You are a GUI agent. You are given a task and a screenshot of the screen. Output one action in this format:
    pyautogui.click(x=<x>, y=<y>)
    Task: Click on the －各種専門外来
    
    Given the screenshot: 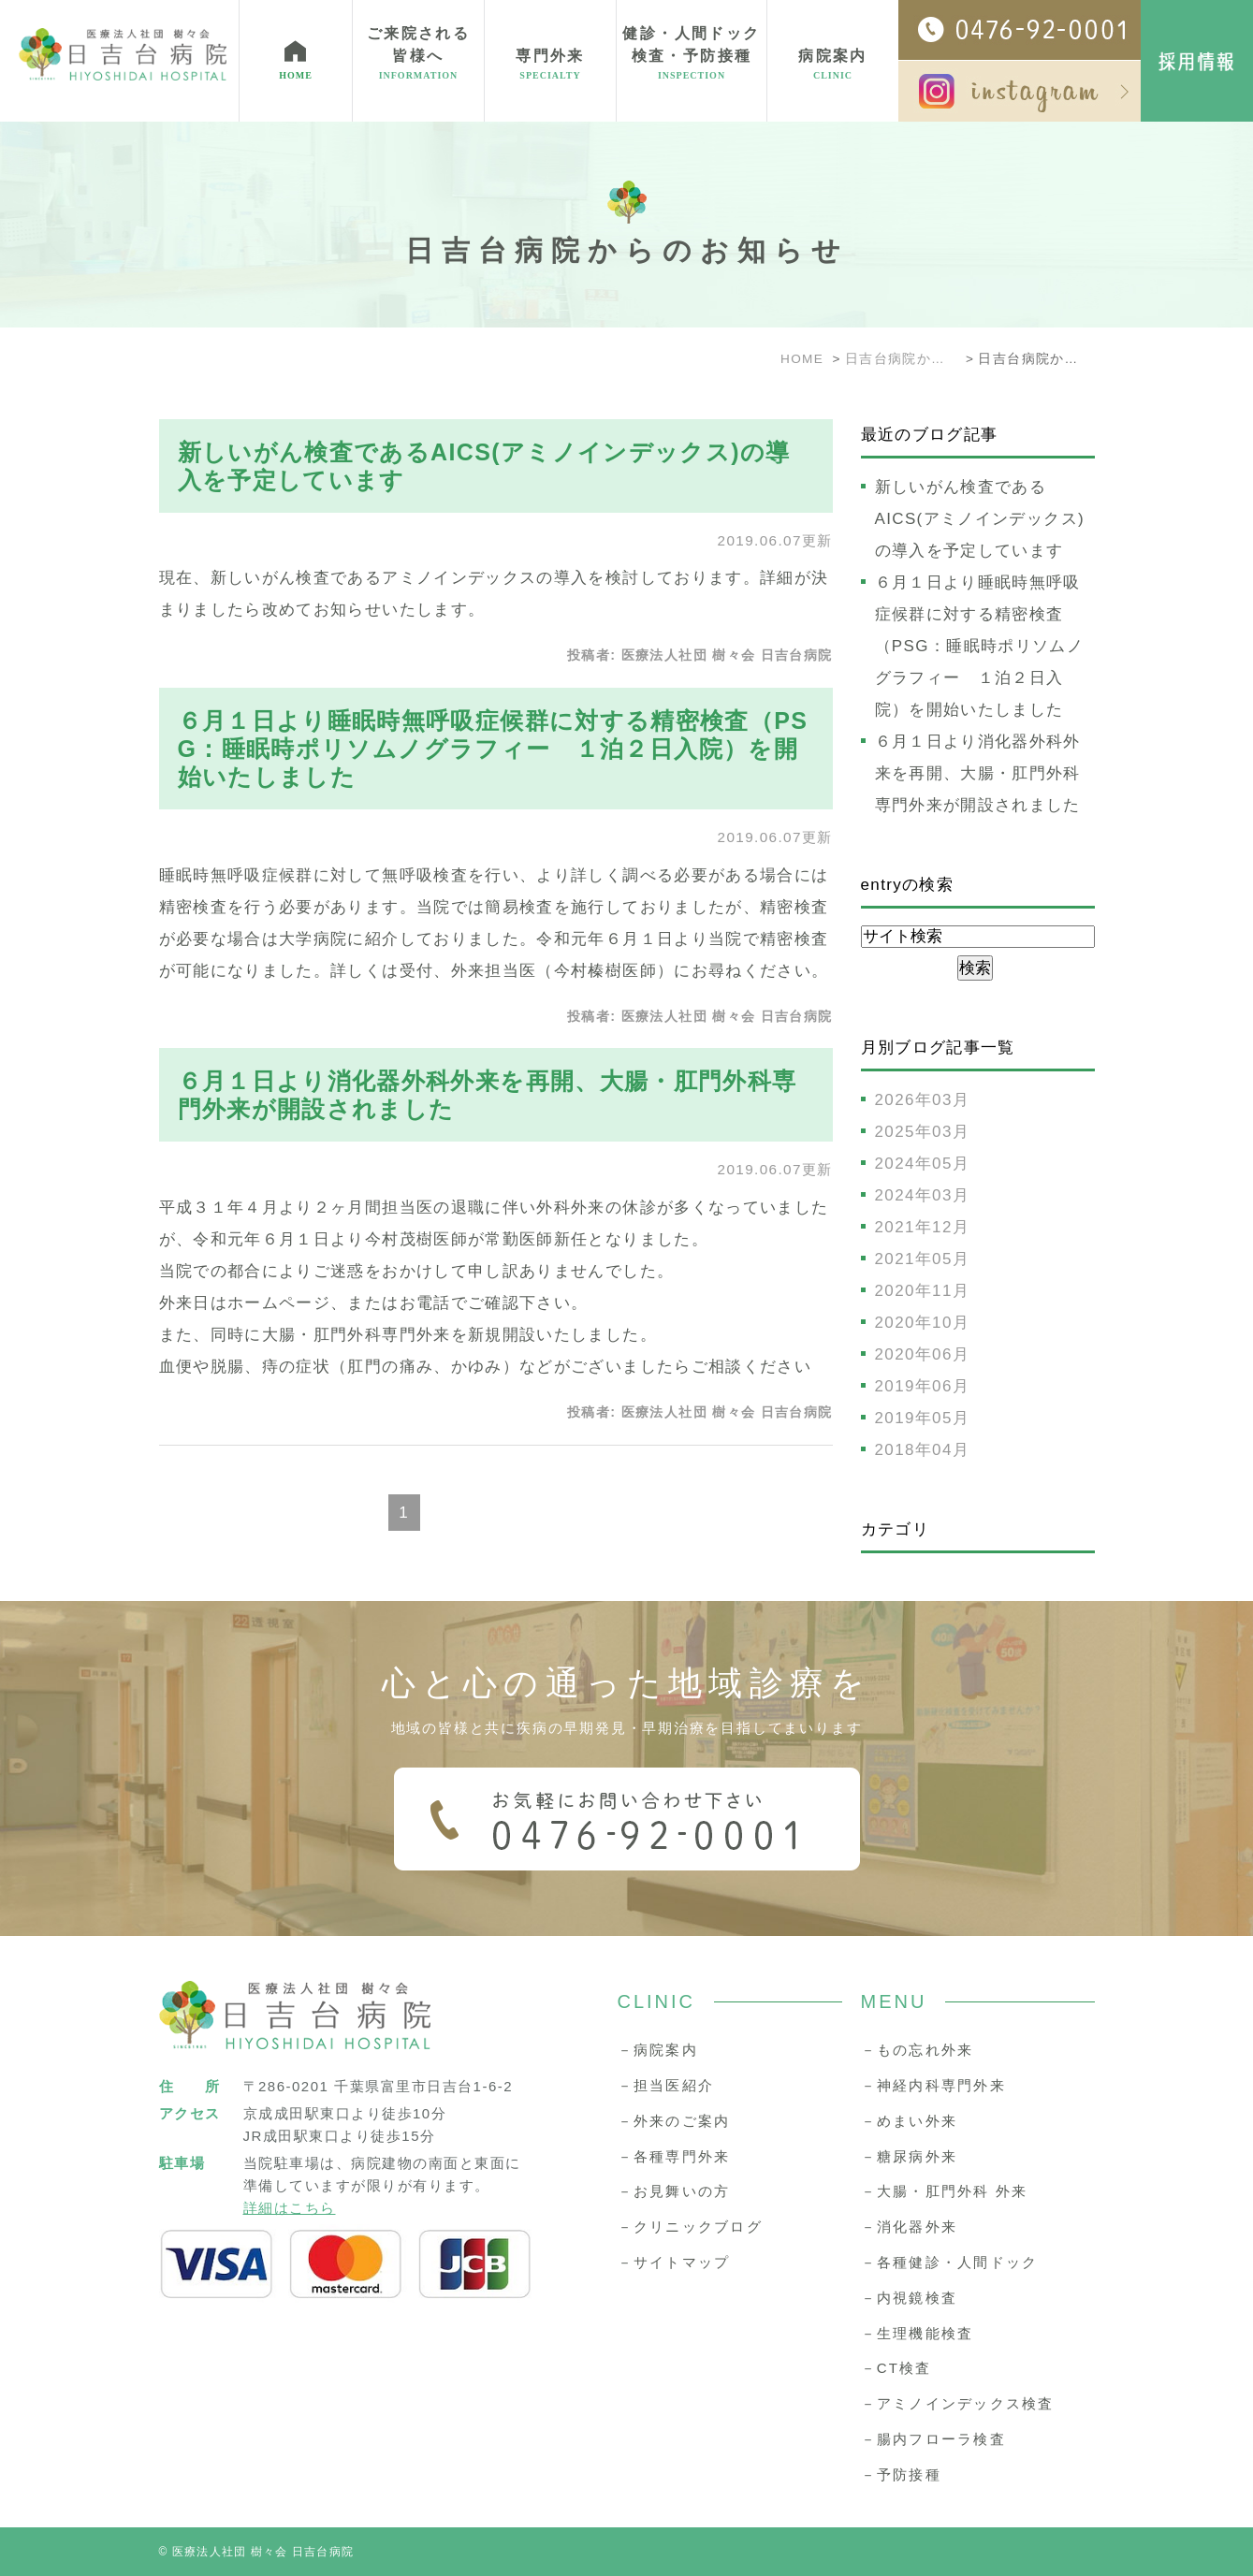 What is the action you would take?
    pyautogui.click(x=674, y=2156)
    